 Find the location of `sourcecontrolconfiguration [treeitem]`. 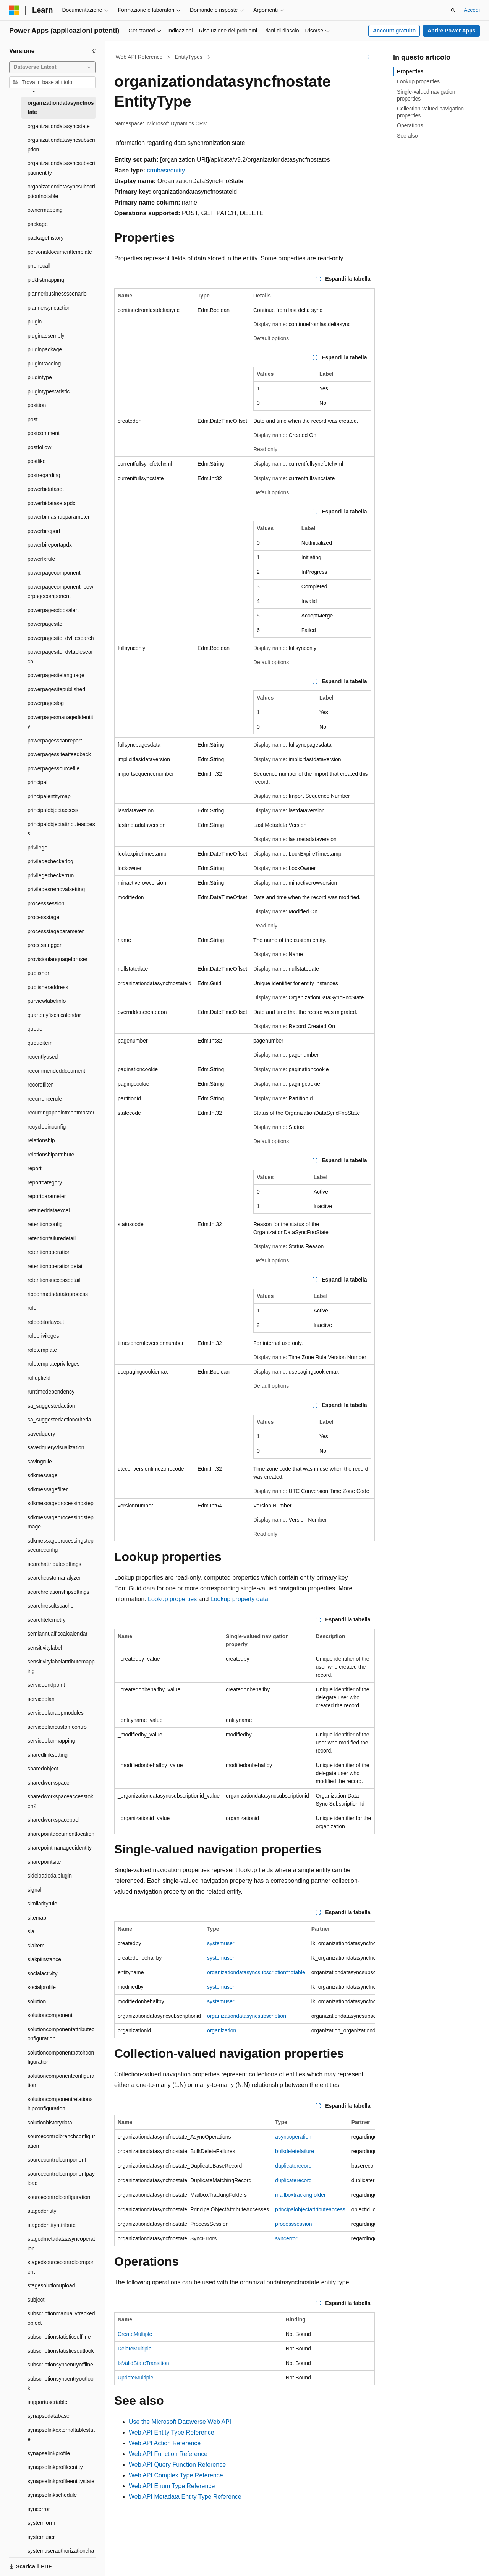

sourcecontrolconfiguration [treeitem] is located at coordinates (59, 2197).